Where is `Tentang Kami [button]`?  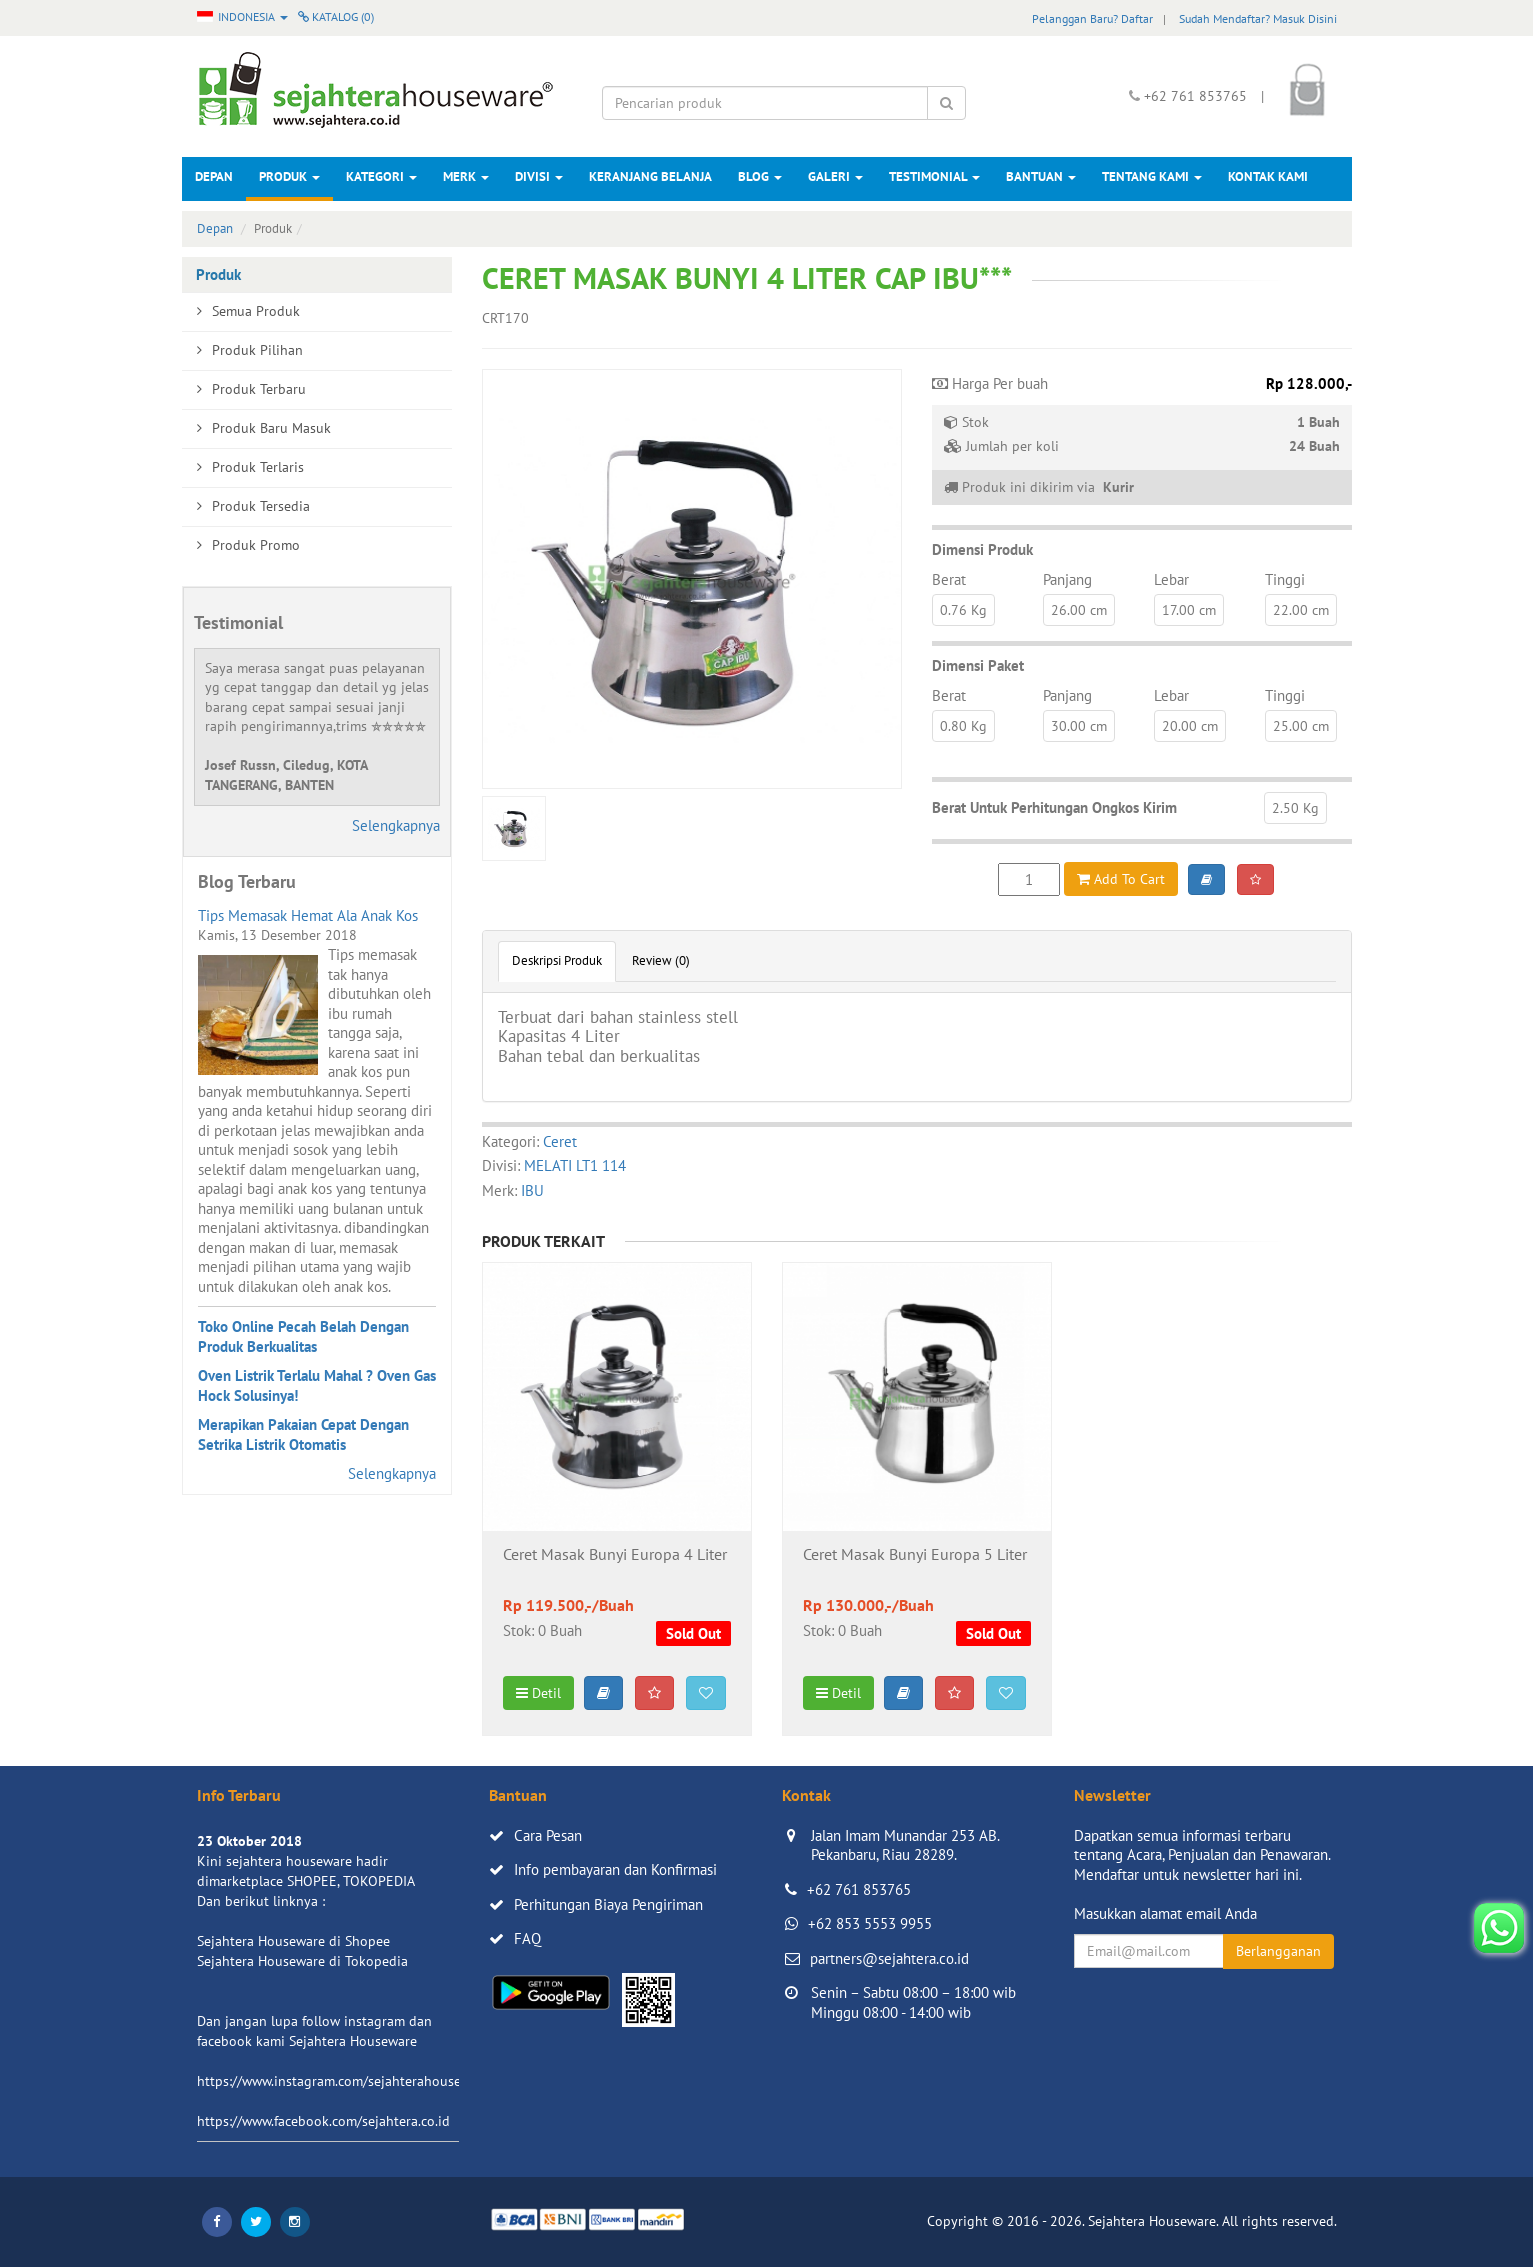
Tentang Kami [button] is located at coordinates (1152, 176).